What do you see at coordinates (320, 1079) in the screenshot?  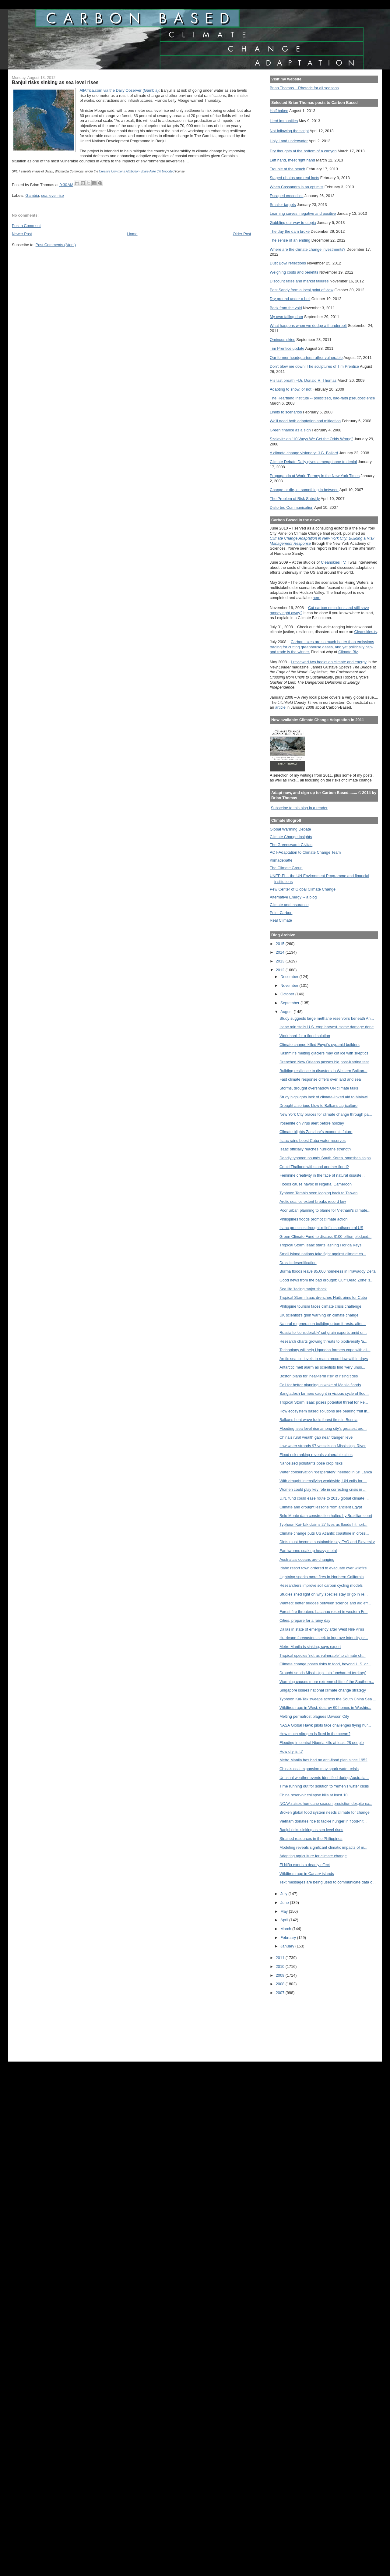 I see `Fast climate response differs over land and sea` at bounding box center [320, 1079].